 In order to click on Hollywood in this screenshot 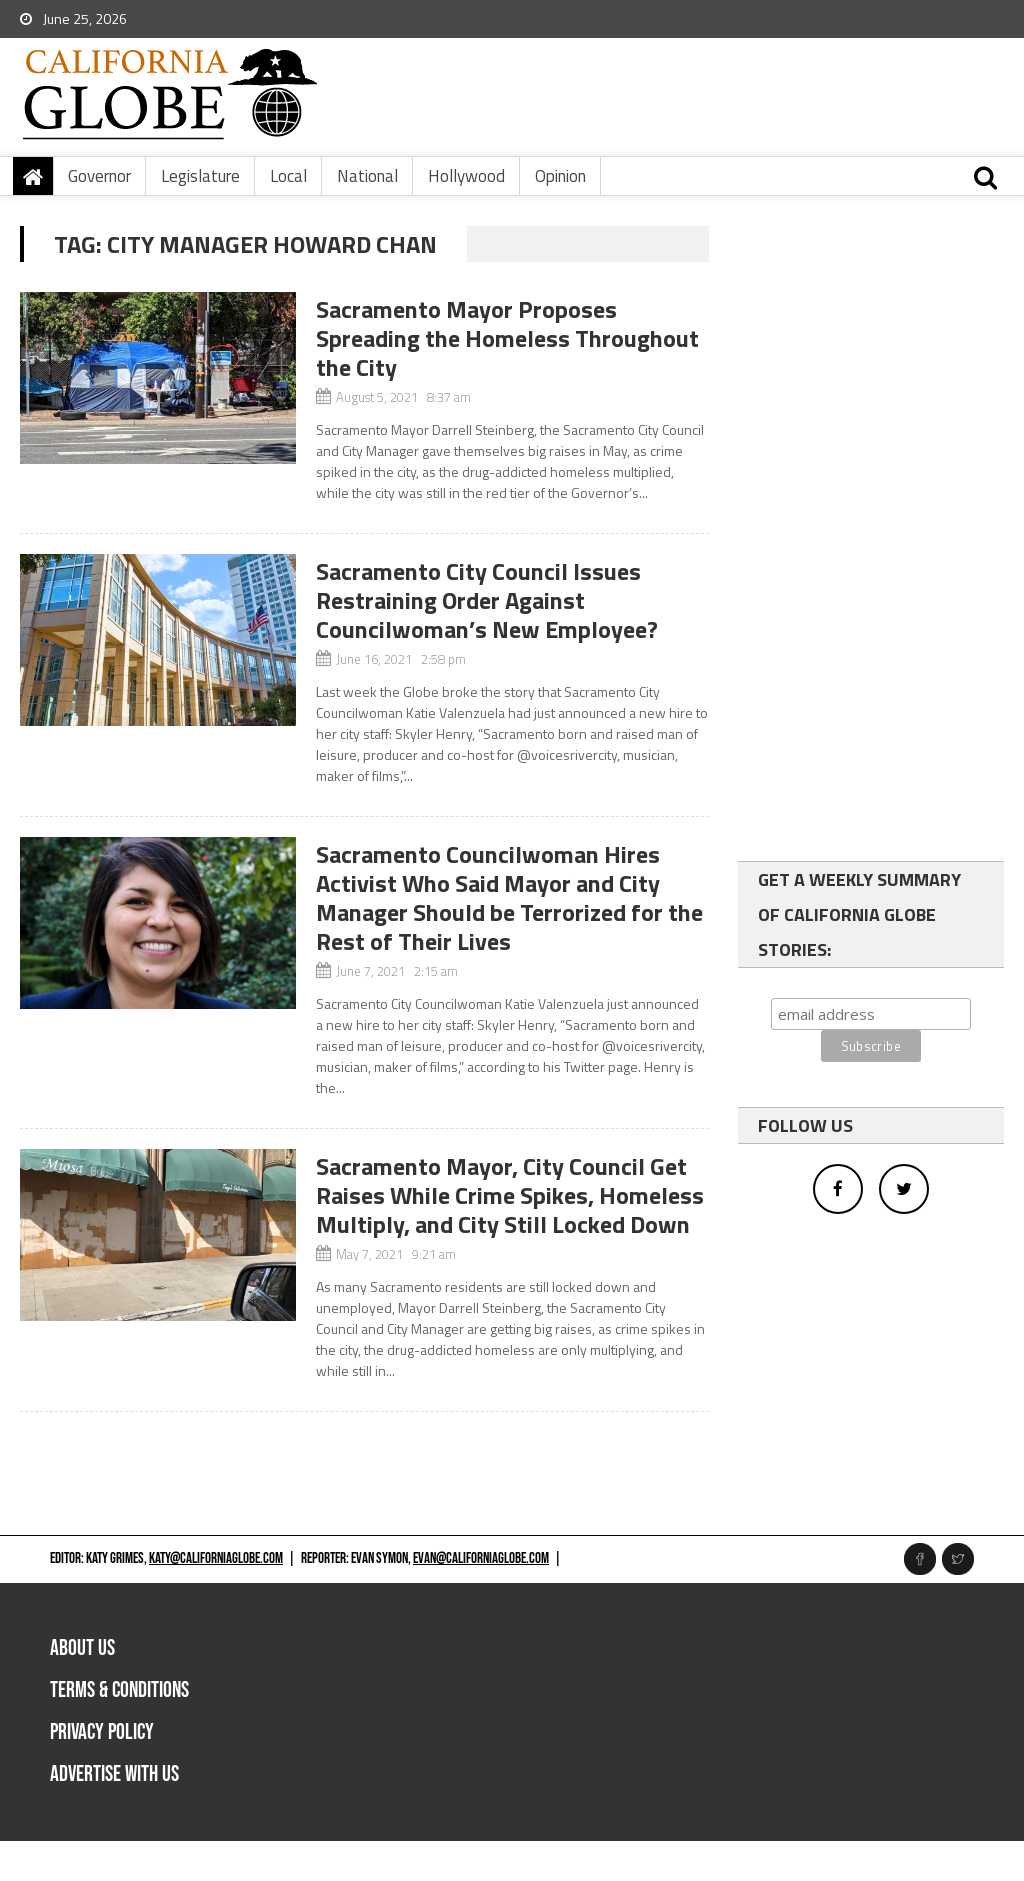, I will do `click(466, 176)`.